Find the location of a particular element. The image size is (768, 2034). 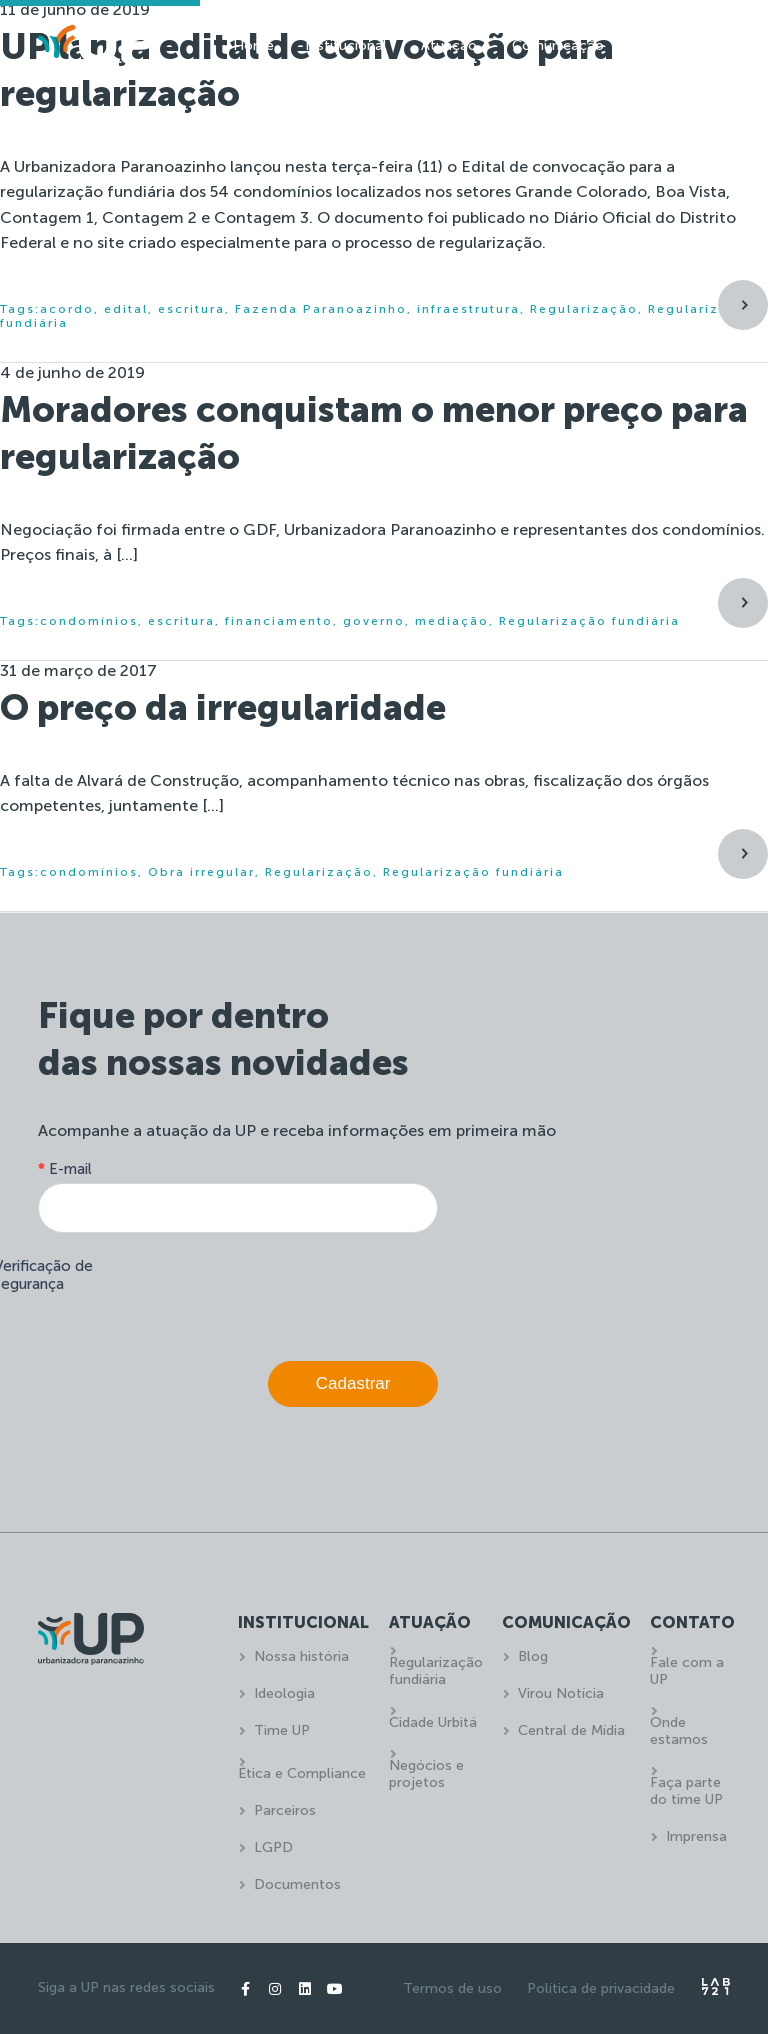

Imprensa is located at coordinates (696, 1836).